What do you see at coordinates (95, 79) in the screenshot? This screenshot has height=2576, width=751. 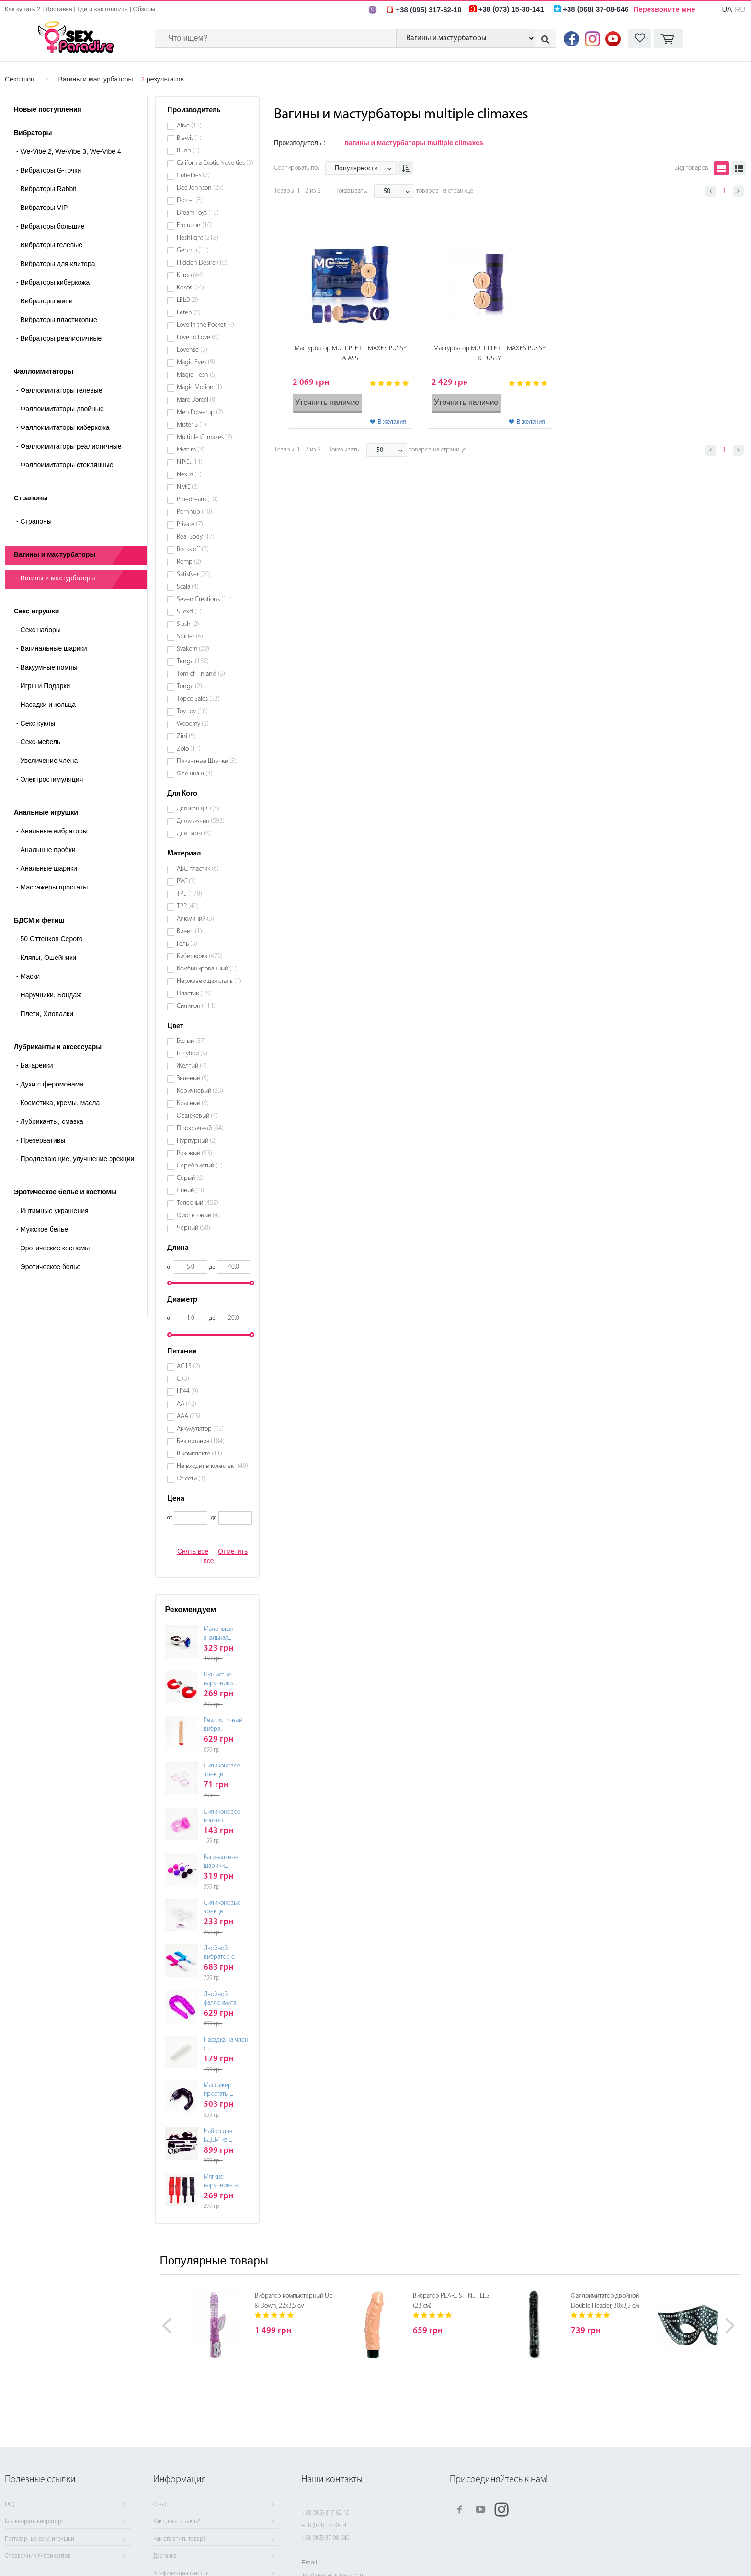 I see `Вагины и мастурбаторы` at bounding box center [95, 79].